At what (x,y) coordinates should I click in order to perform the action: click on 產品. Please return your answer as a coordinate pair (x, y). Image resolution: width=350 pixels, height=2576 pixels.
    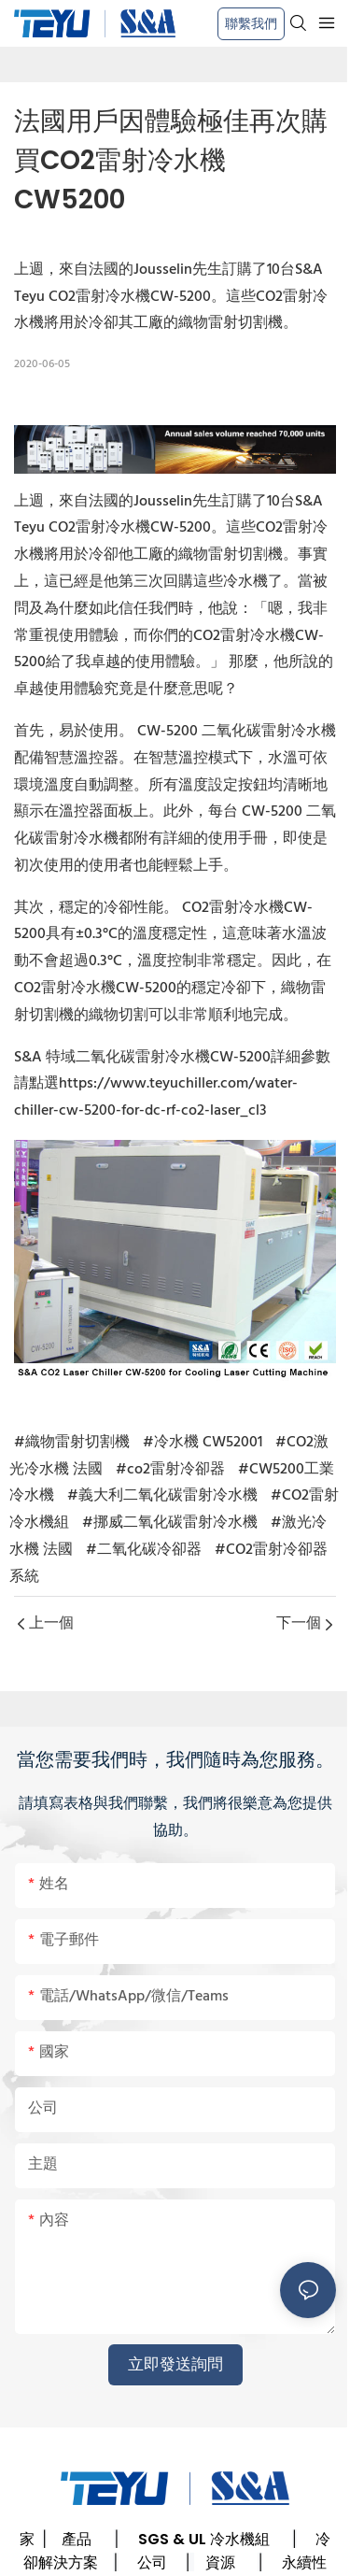
    Looking at the image, I should click on (76, 2539).